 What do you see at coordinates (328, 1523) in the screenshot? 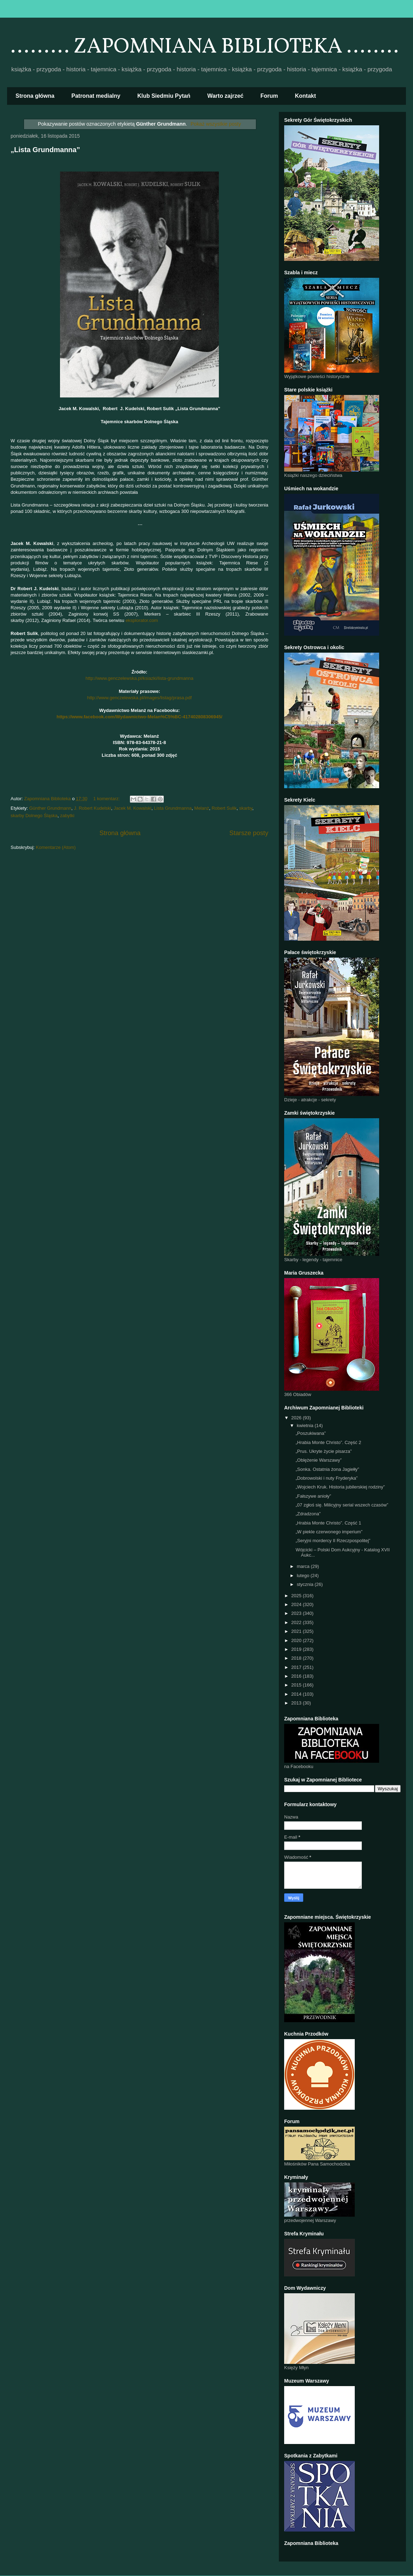
I see `„Hrabia Monte Christo”. Część 1` at bounding box center [328, 1523].